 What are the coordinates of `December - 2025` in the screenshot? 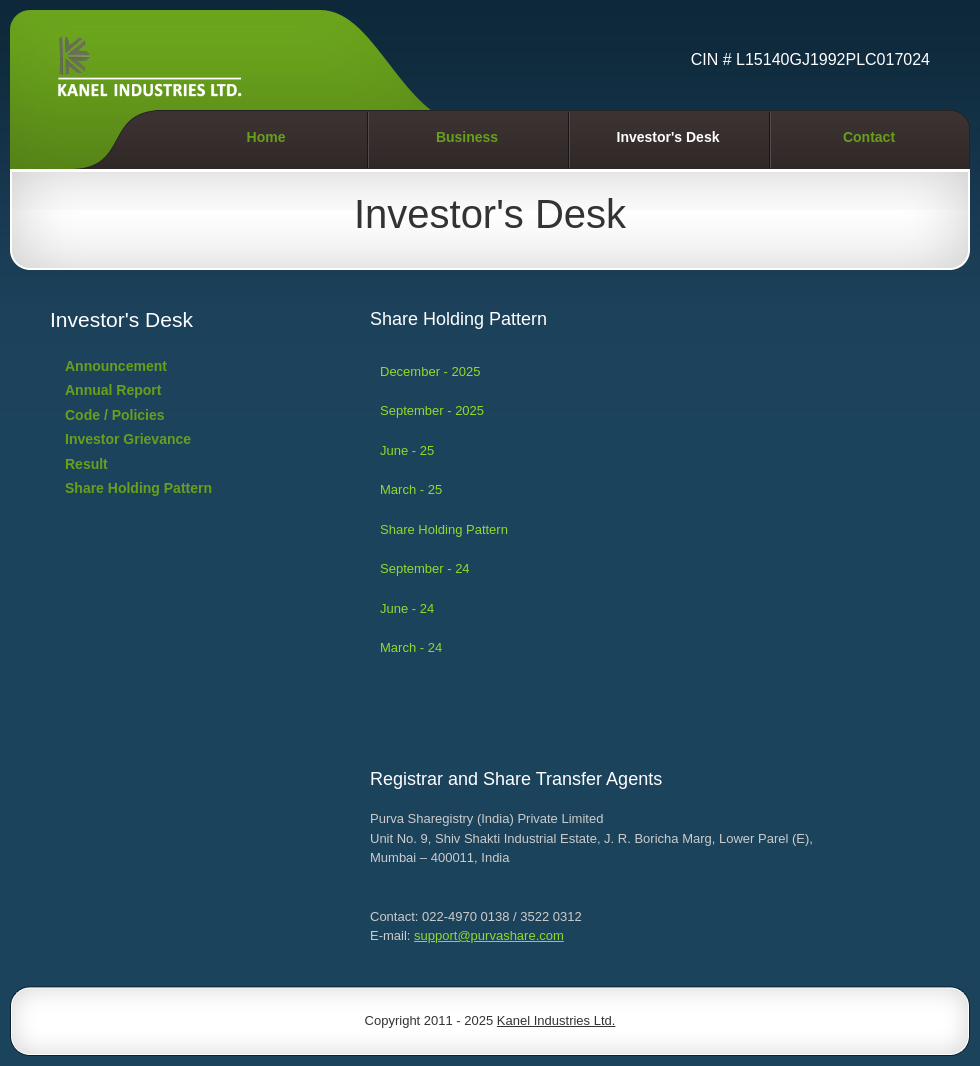 It's located at (430, 371).